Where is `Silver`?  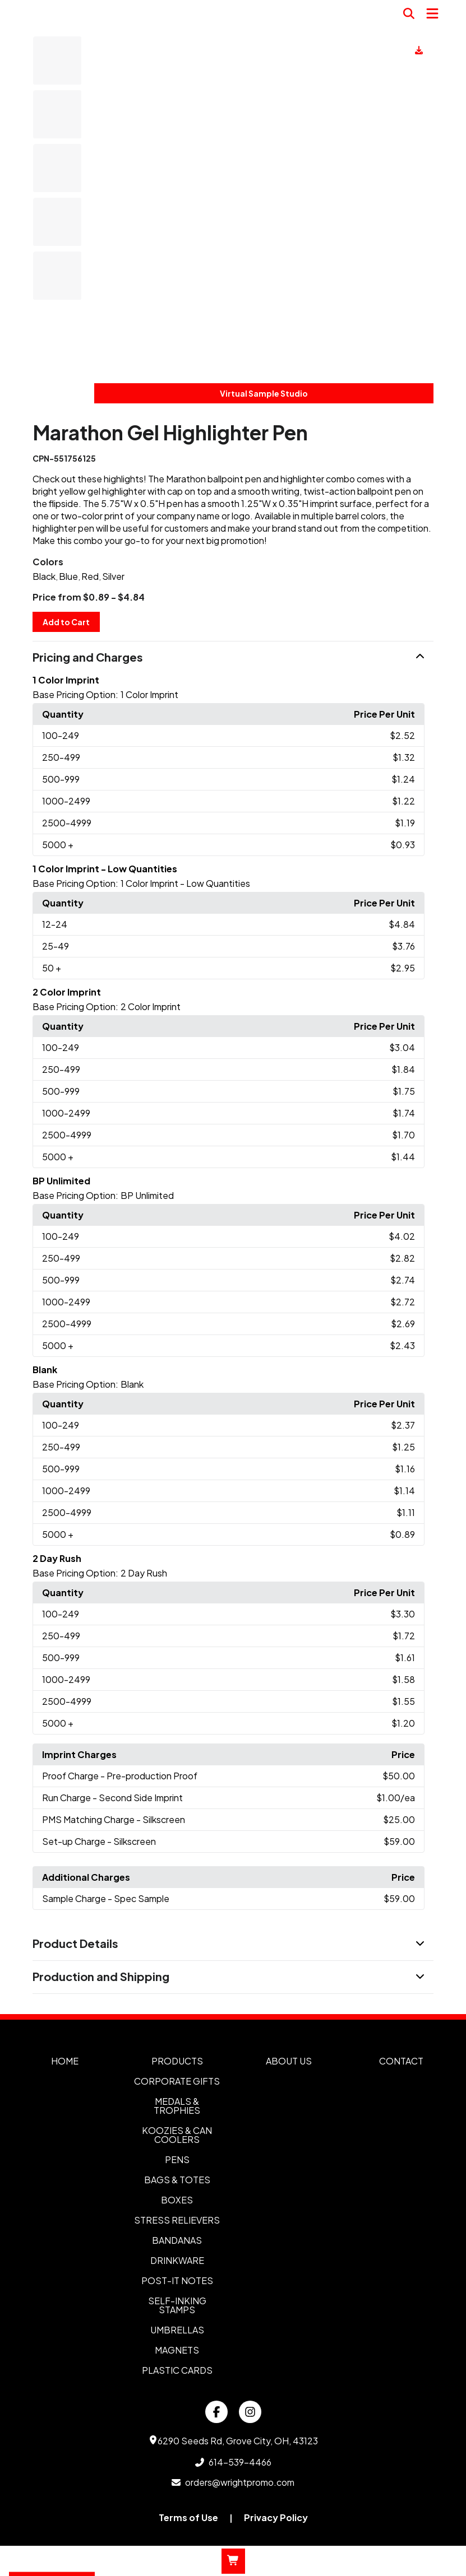 Silver is located at coordinates (113, 576).